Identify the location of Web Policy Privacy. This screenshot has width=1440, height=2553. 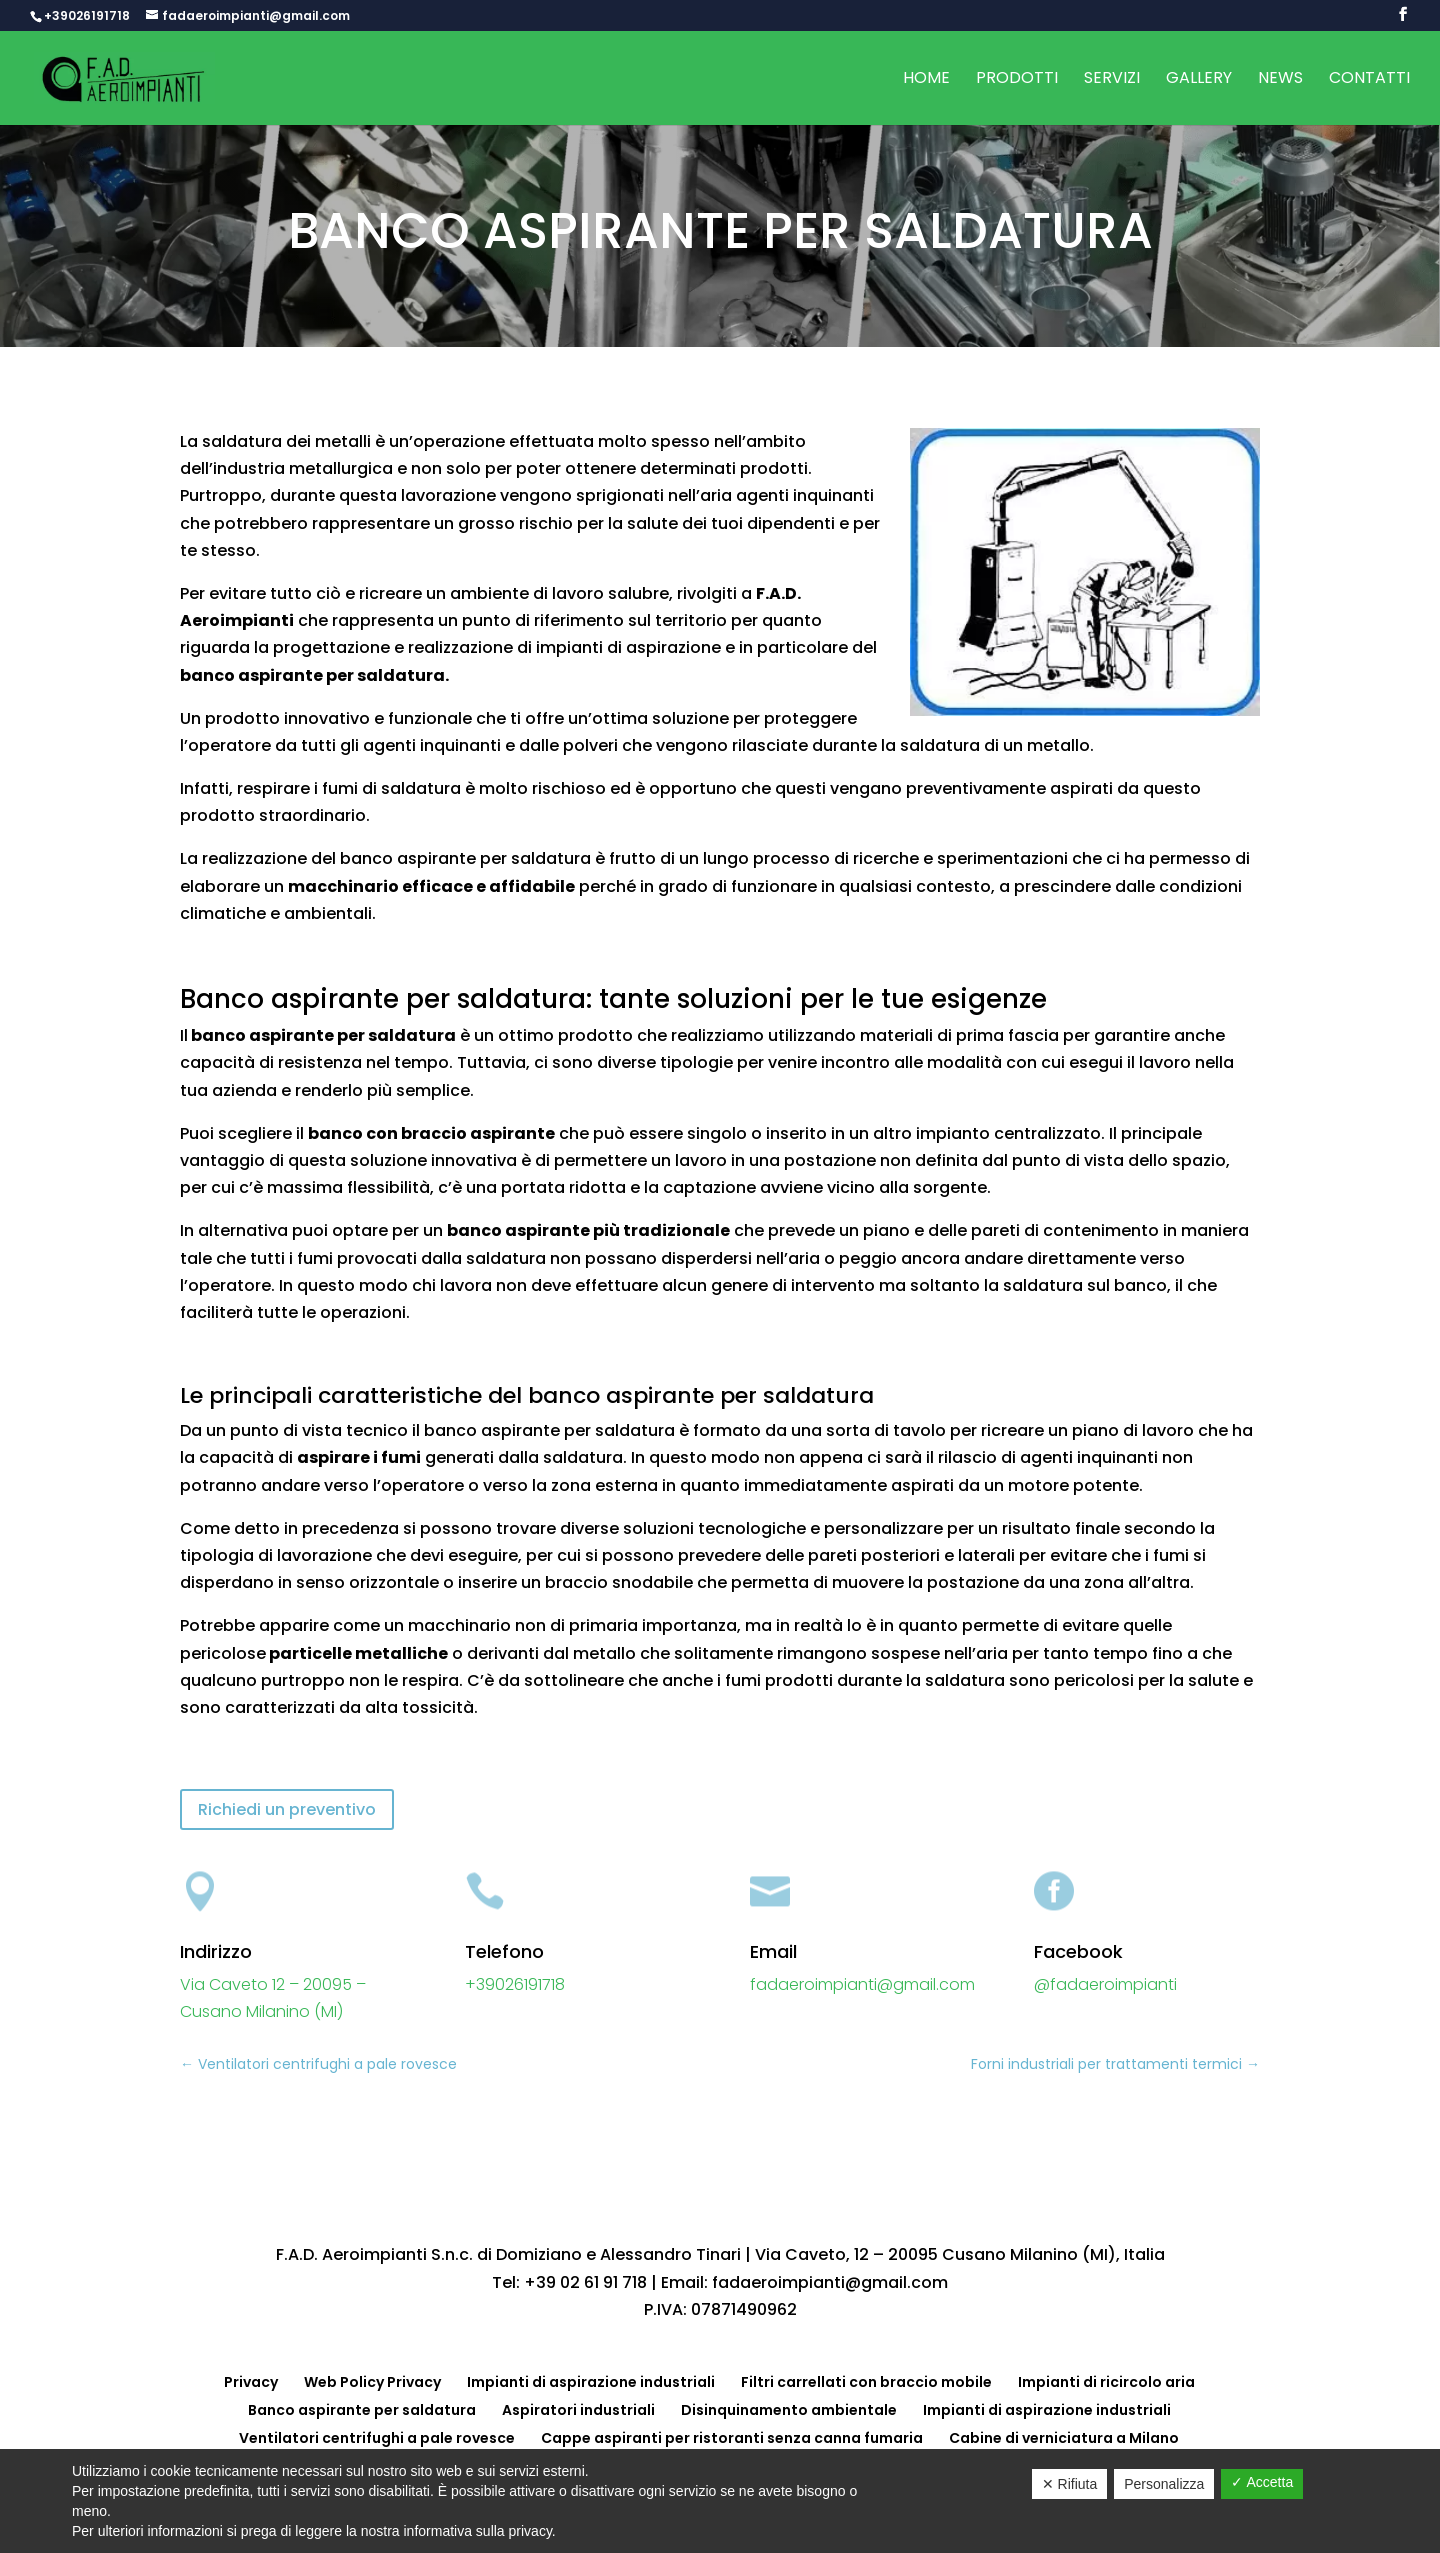
(372, 2382).